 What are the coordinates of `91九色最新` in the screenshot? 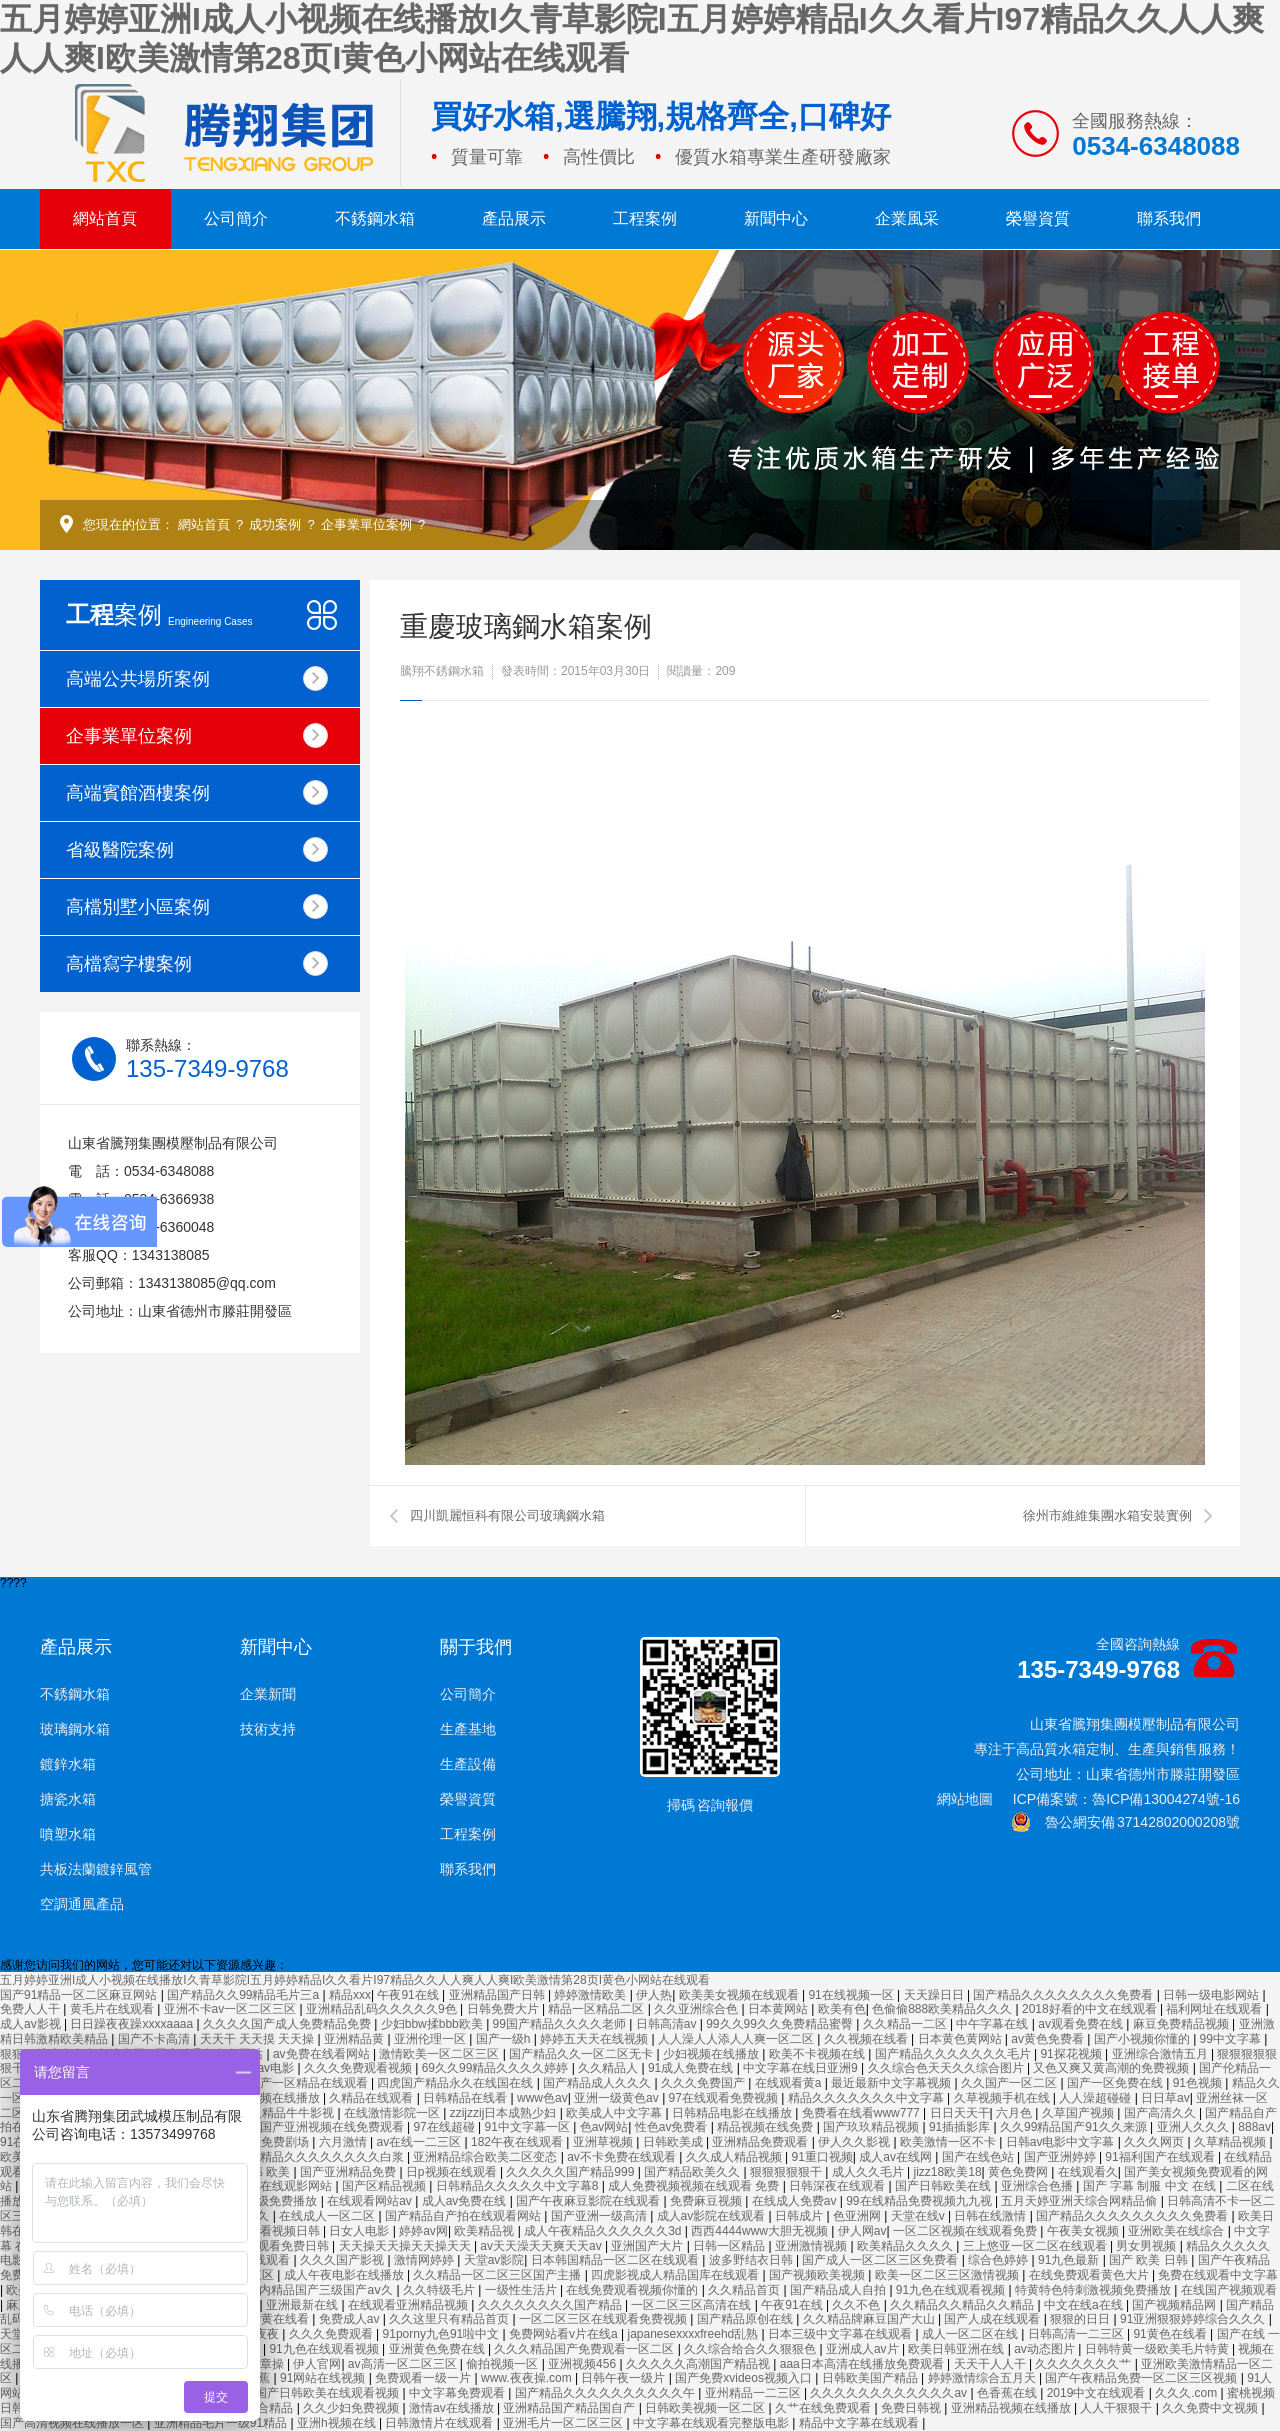 It's located at (1070, 2260).